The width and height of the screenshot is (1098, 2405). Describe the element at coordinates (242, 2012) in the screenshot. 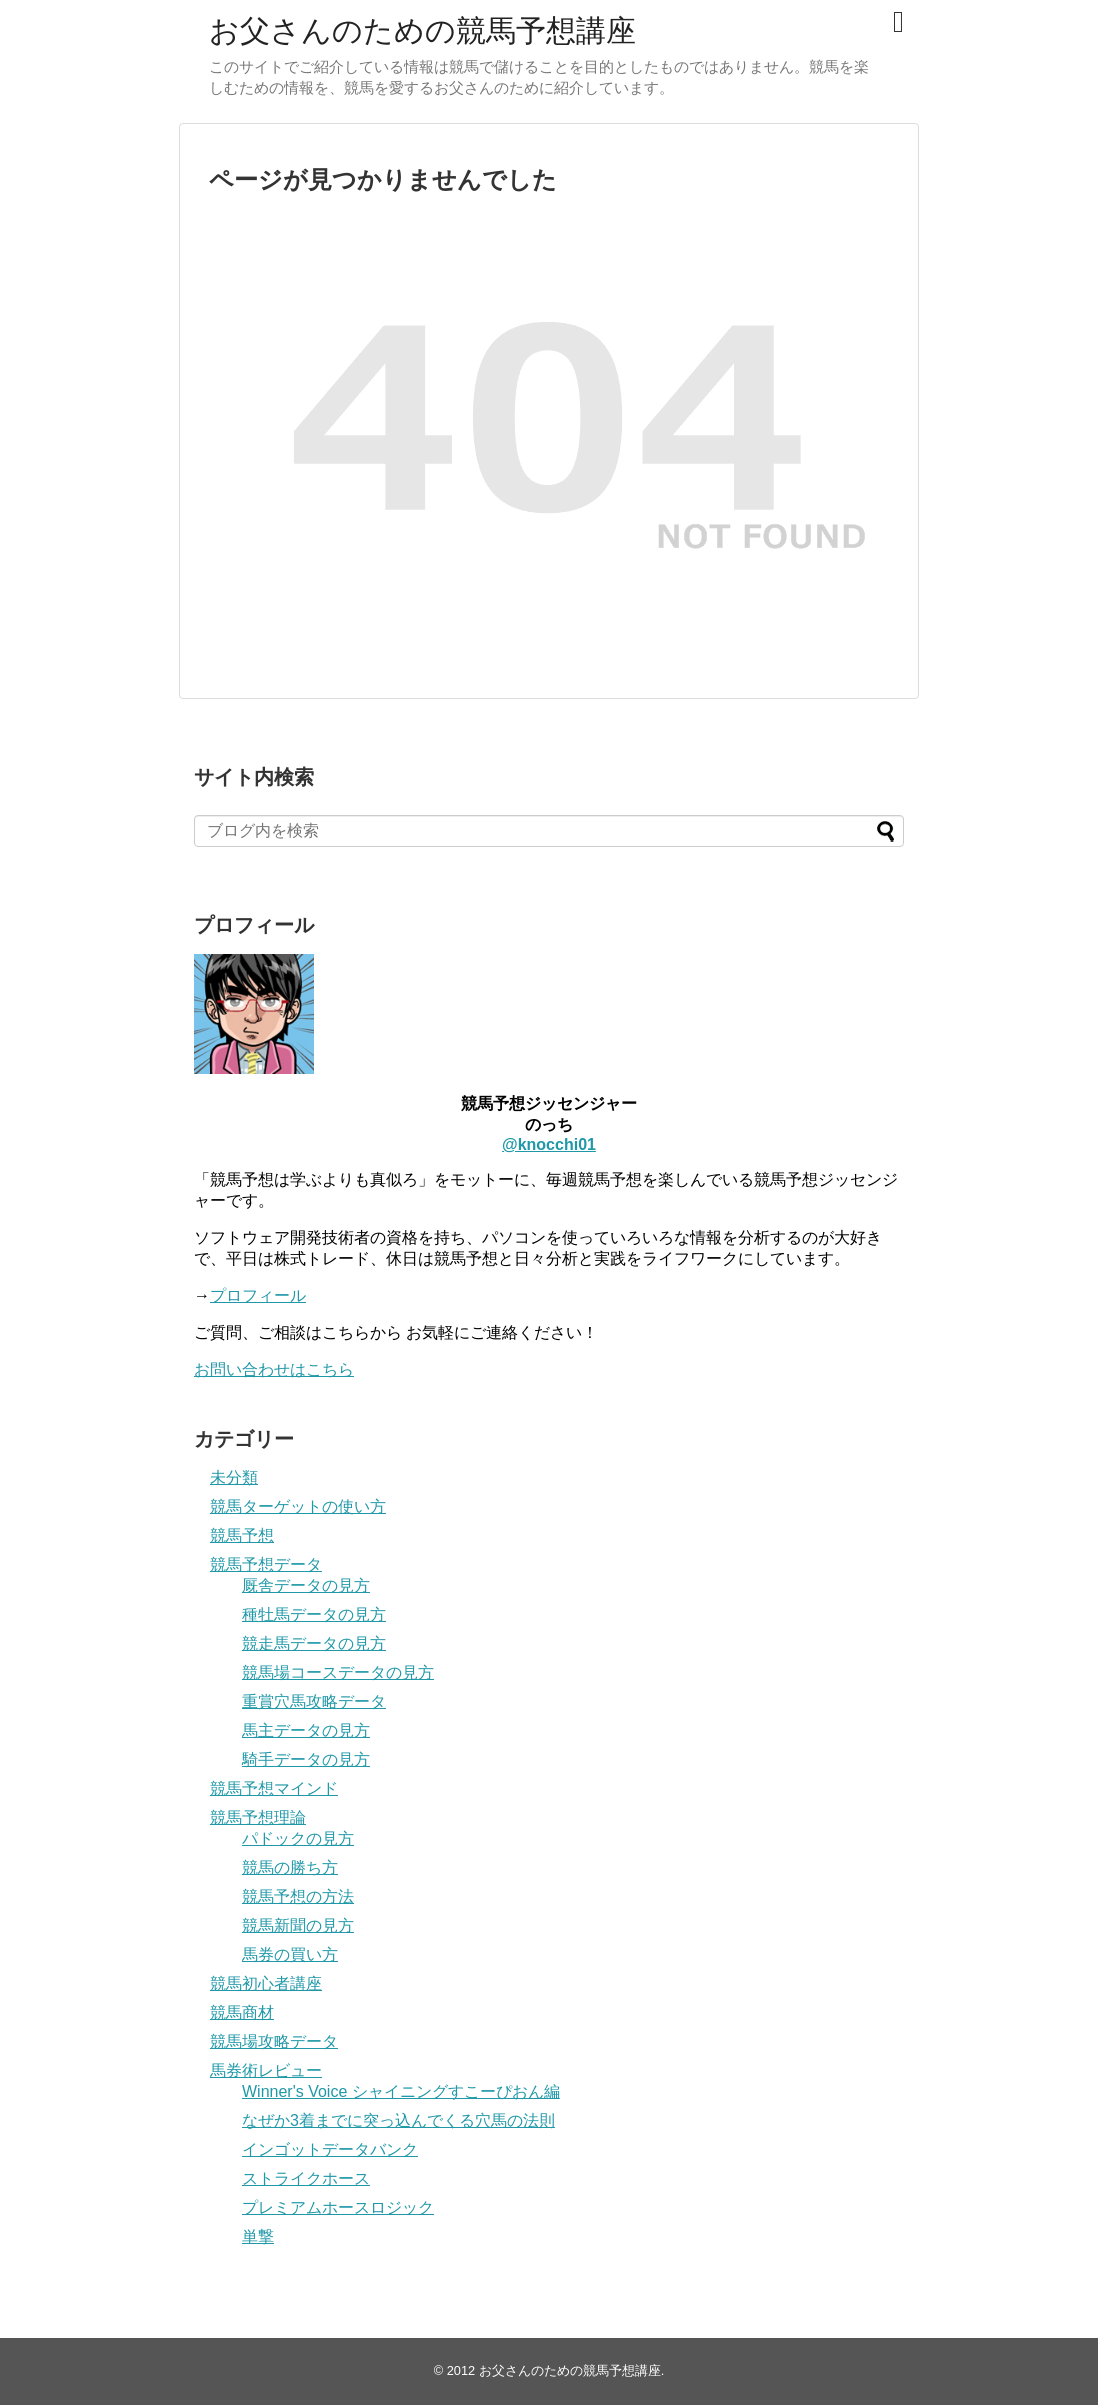

I see `競馬商材` at that location.